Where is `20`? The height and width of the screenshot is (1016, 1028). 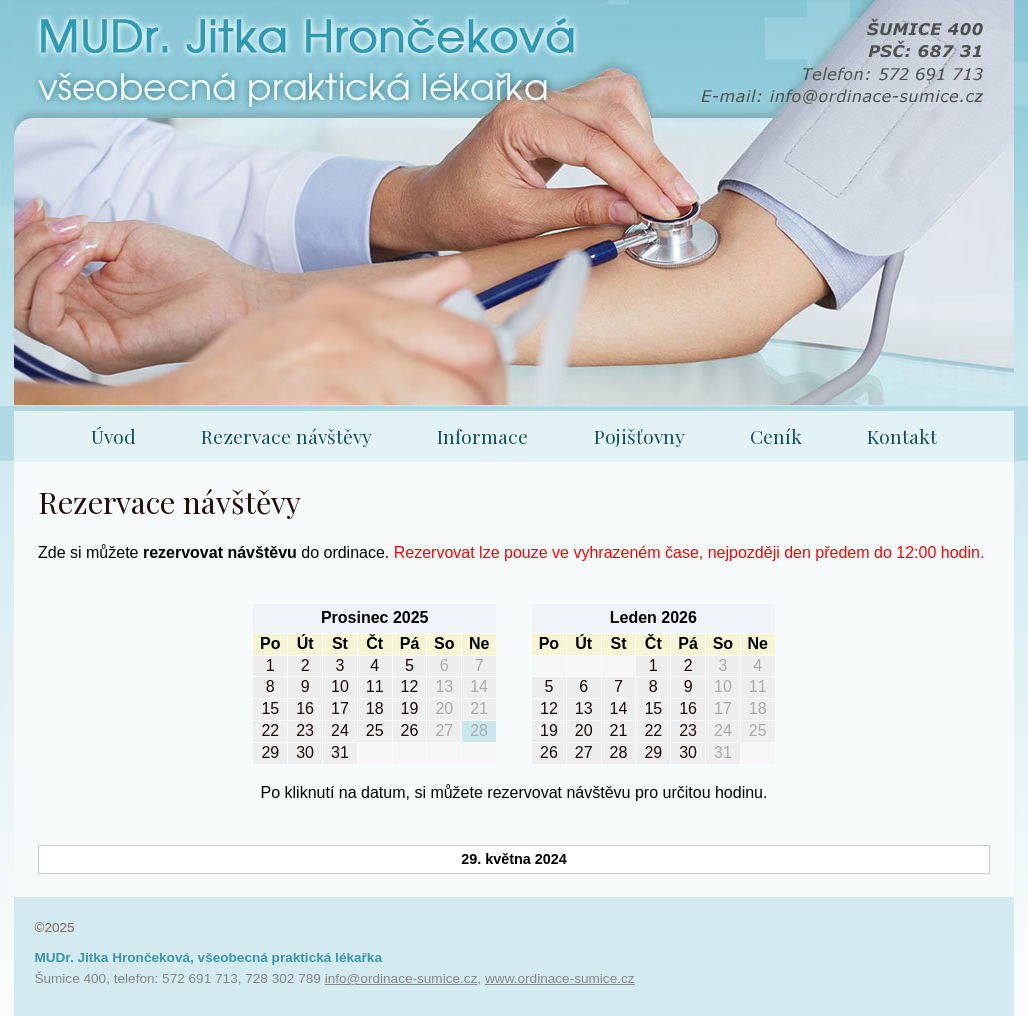
20 is located at coordinates (444, 708).